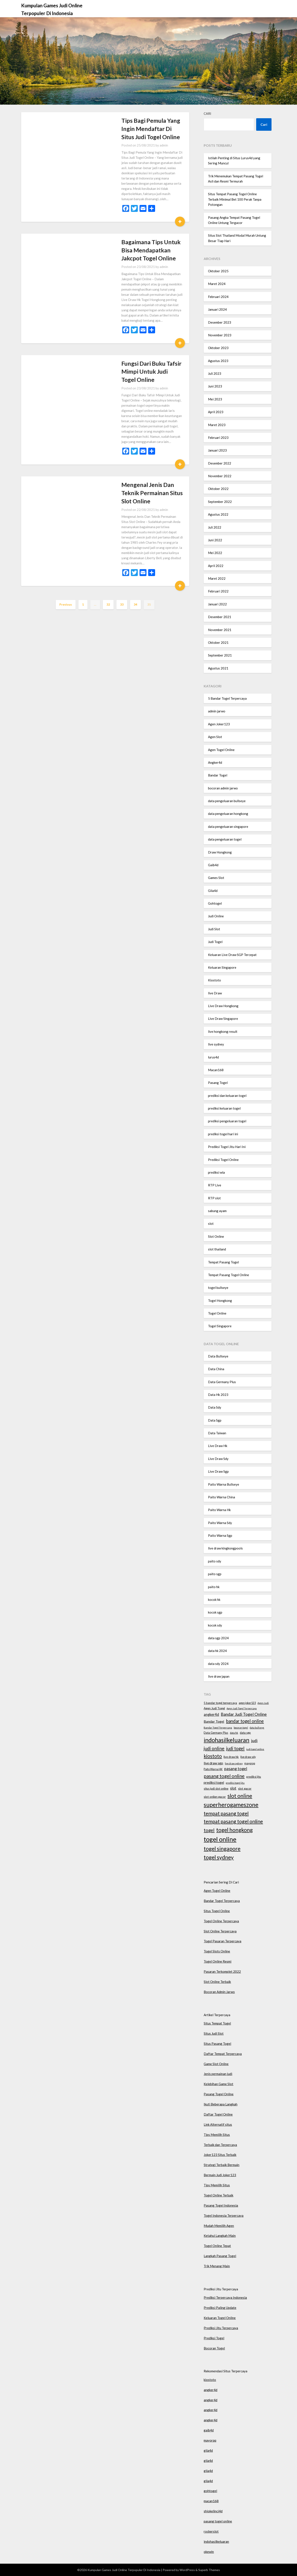 This screenshot has width=297, height=2576. Describe the element at coordinates (214, 980) in the screenshot. I see `Kiostoto` at that location.